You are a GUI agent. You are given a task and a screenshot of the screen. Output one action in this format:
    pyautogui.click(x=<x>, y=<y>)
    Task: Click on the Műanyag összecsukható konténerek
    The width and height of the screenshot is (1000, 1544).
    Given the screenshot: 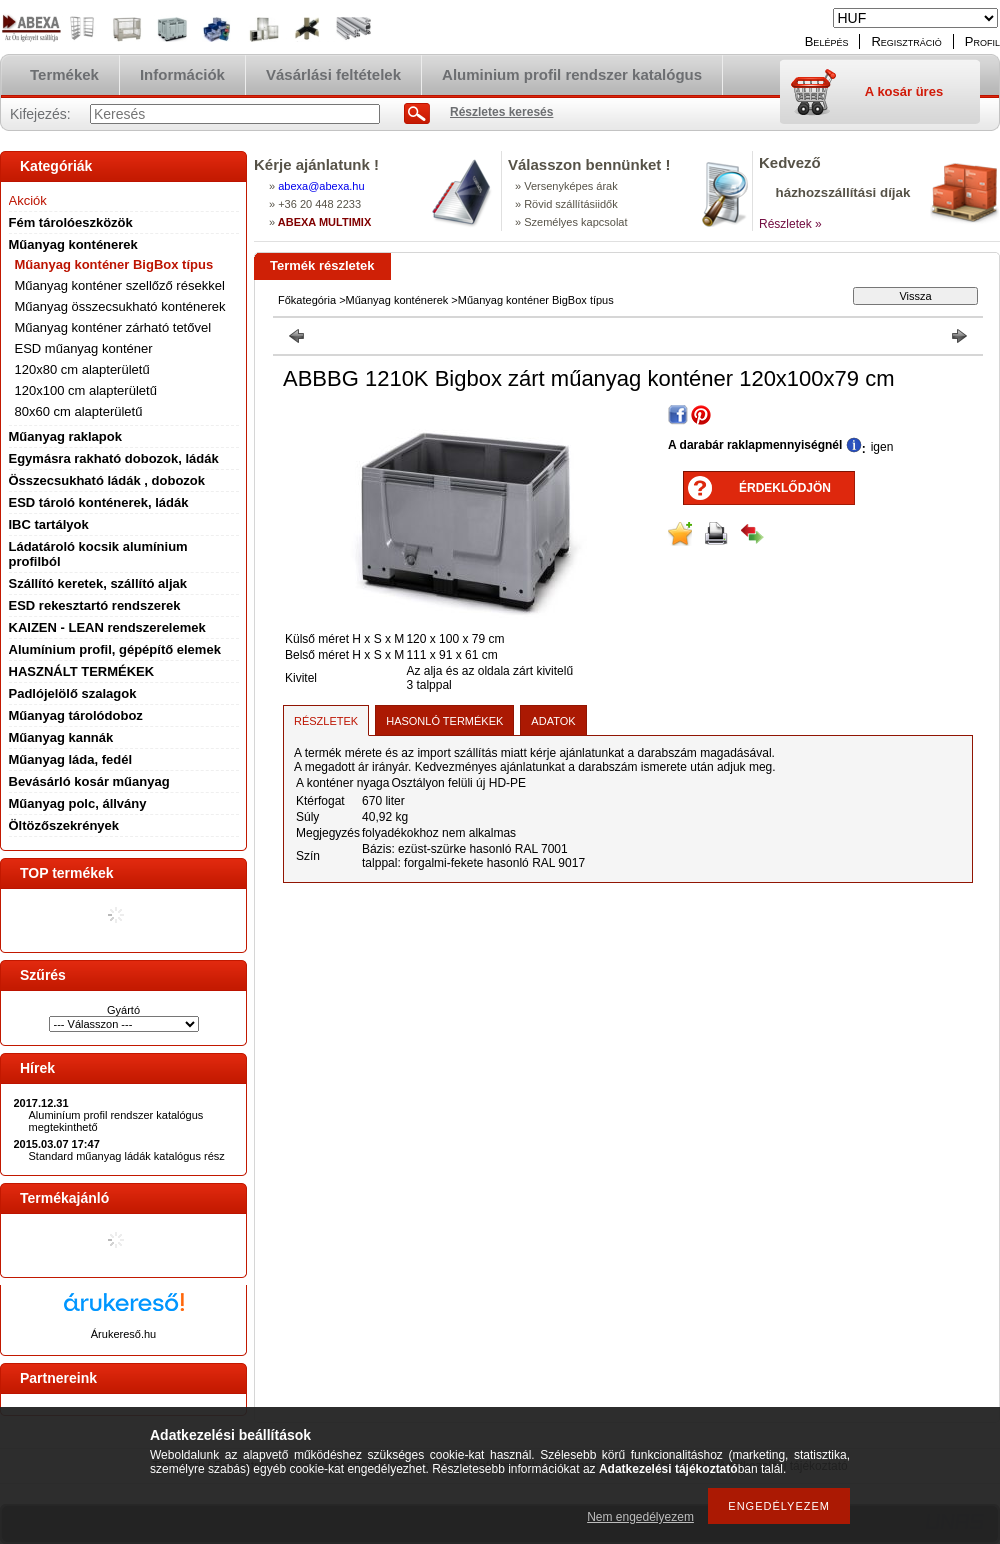 What is the action you would take?
    pyautogui.click(x=120, y=306)
    